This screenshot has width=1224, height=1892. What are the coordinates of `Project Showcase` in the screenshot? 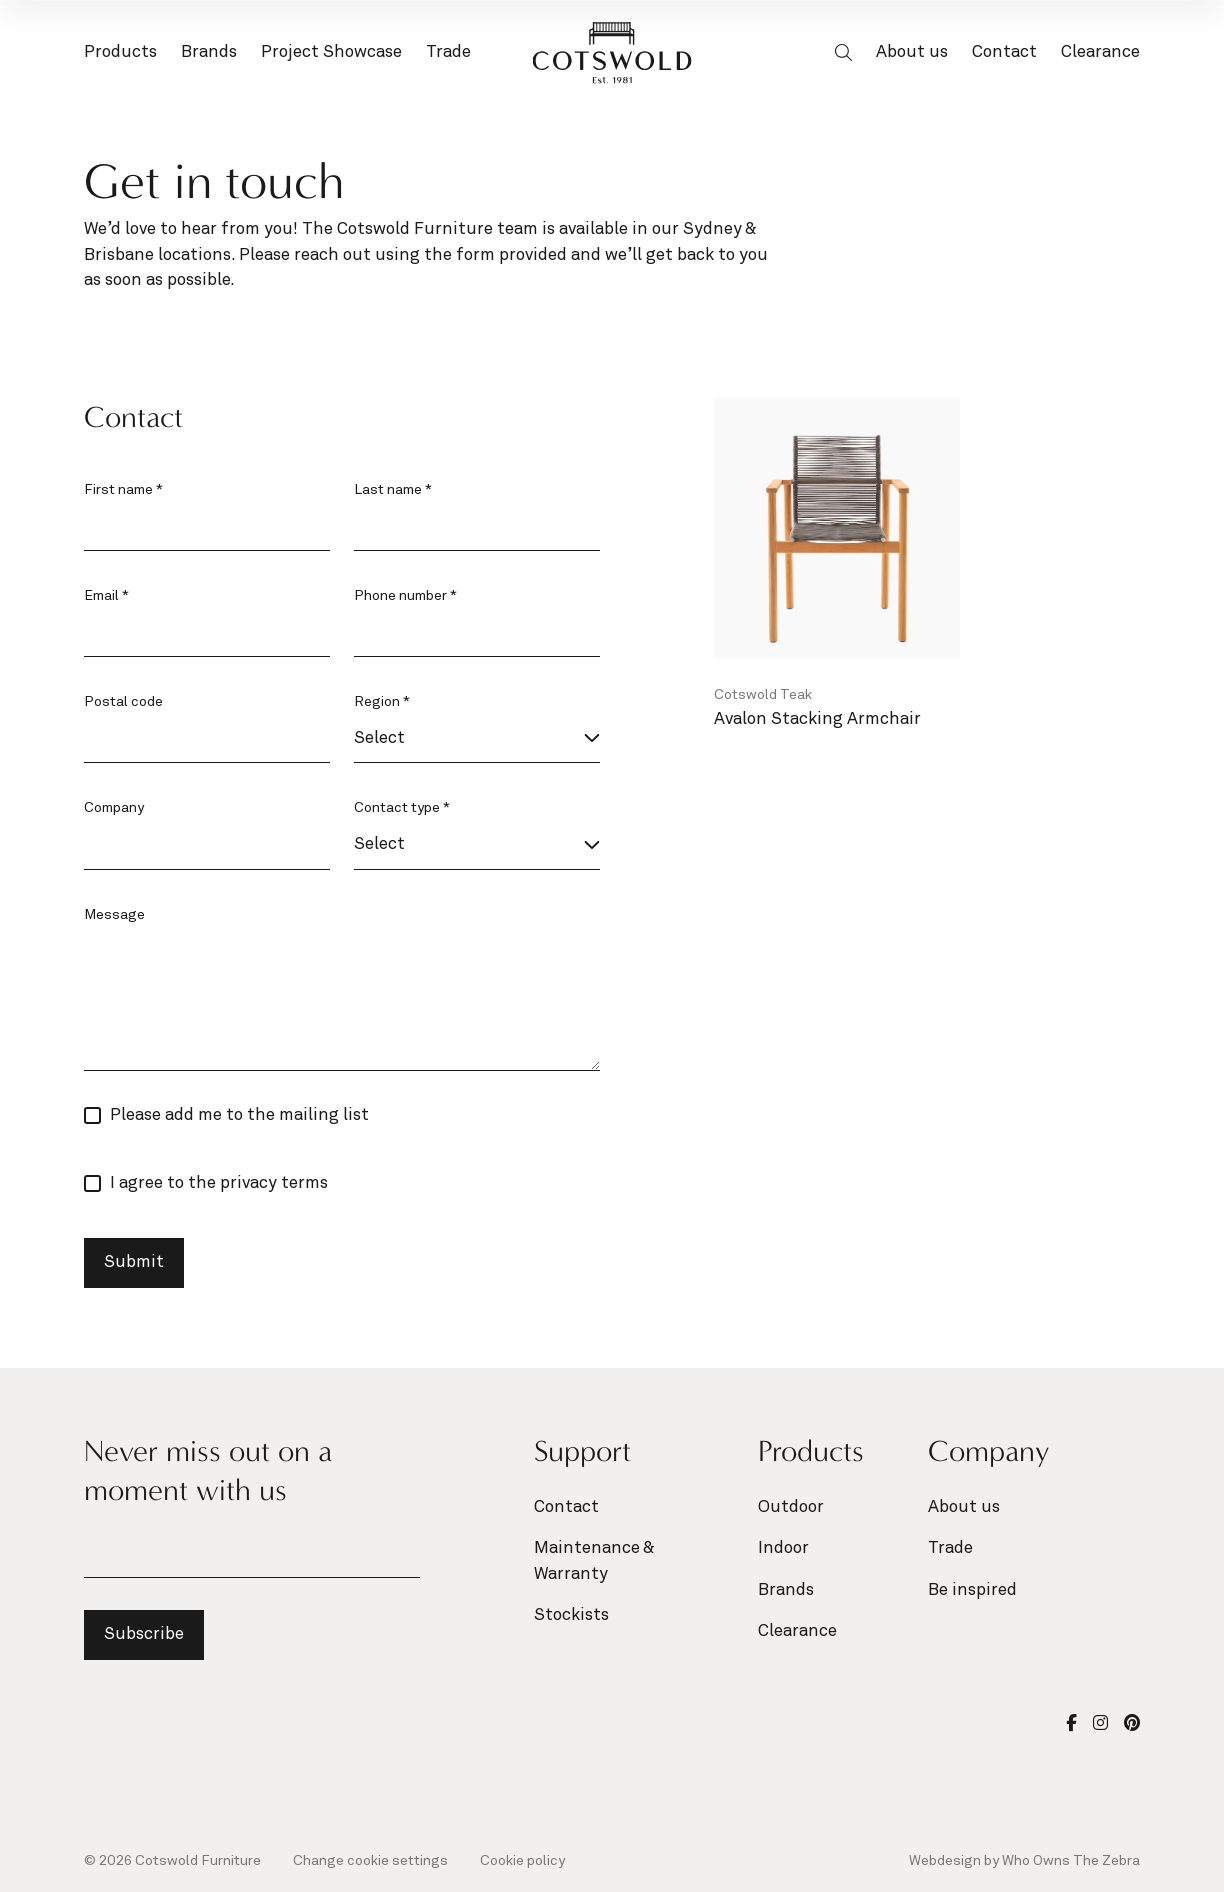 It's located at (331, 52).